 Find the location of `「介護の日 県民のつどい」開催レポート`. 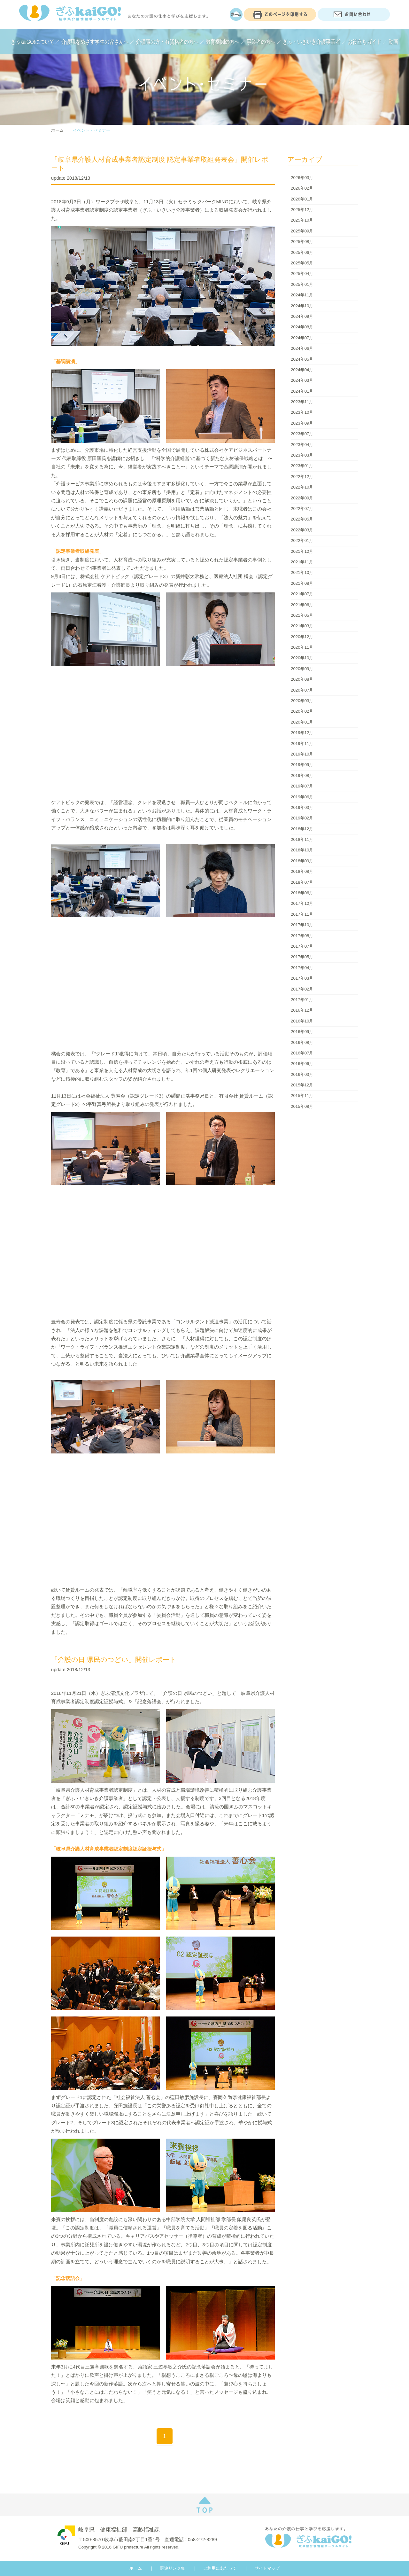

「介護の日 県民のつどい」開催レポート is located at coordinates (113, 1660).